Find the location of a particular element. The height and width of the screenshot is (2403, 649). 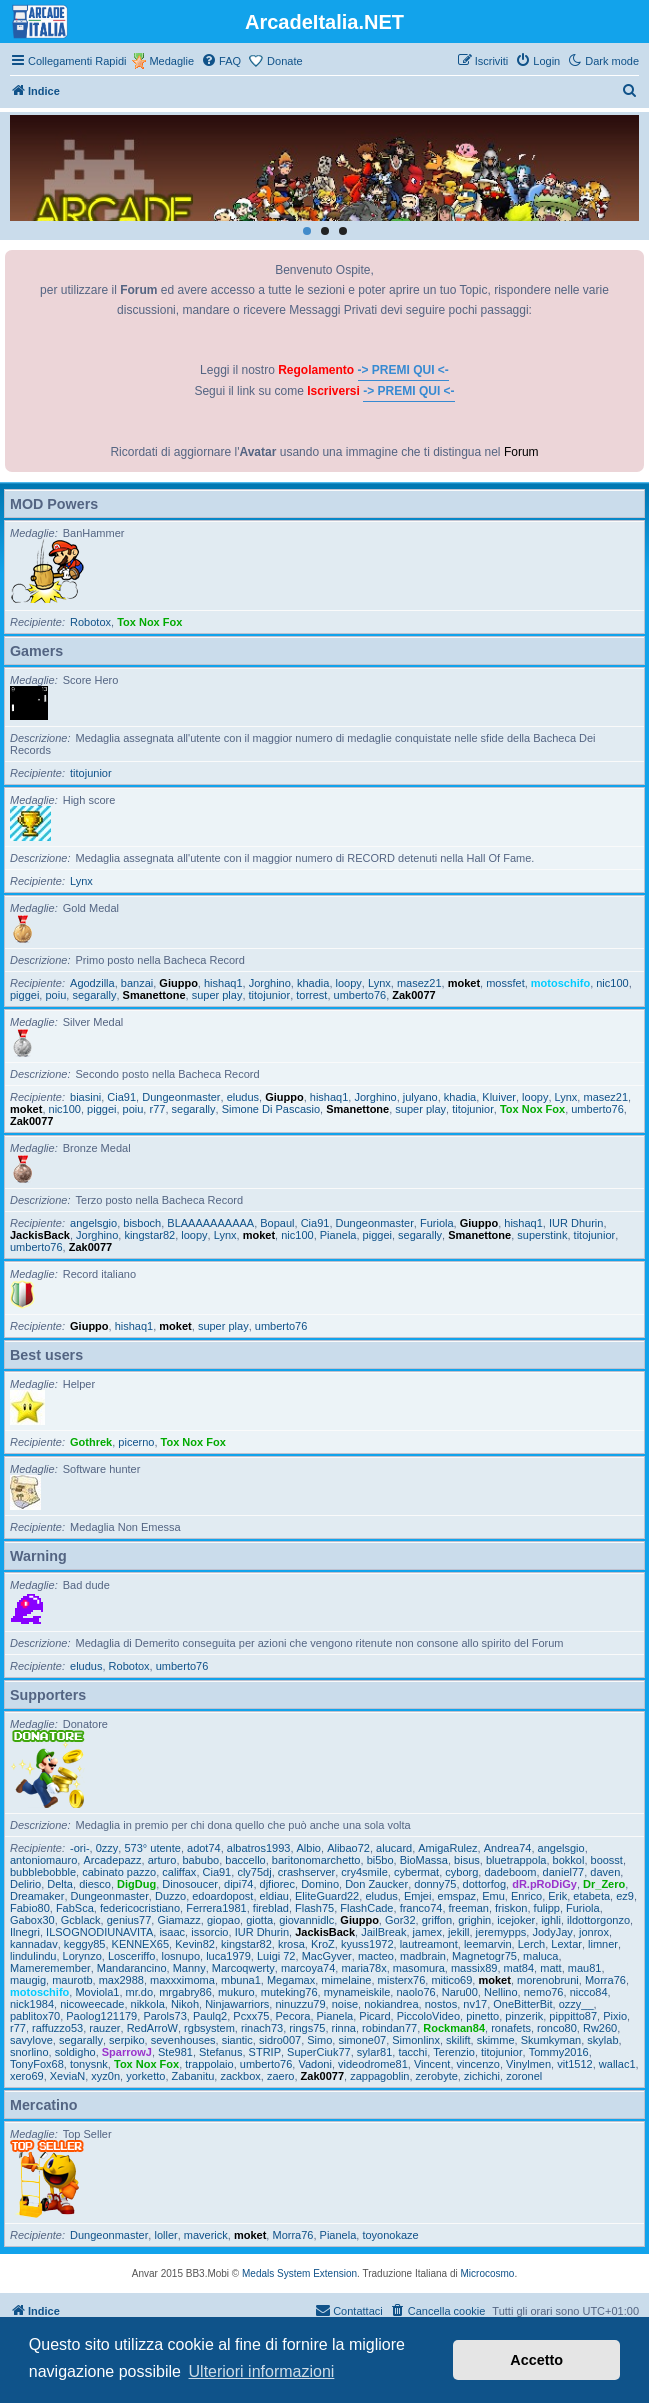

sidro007 is located at coordinates (280, 2040).